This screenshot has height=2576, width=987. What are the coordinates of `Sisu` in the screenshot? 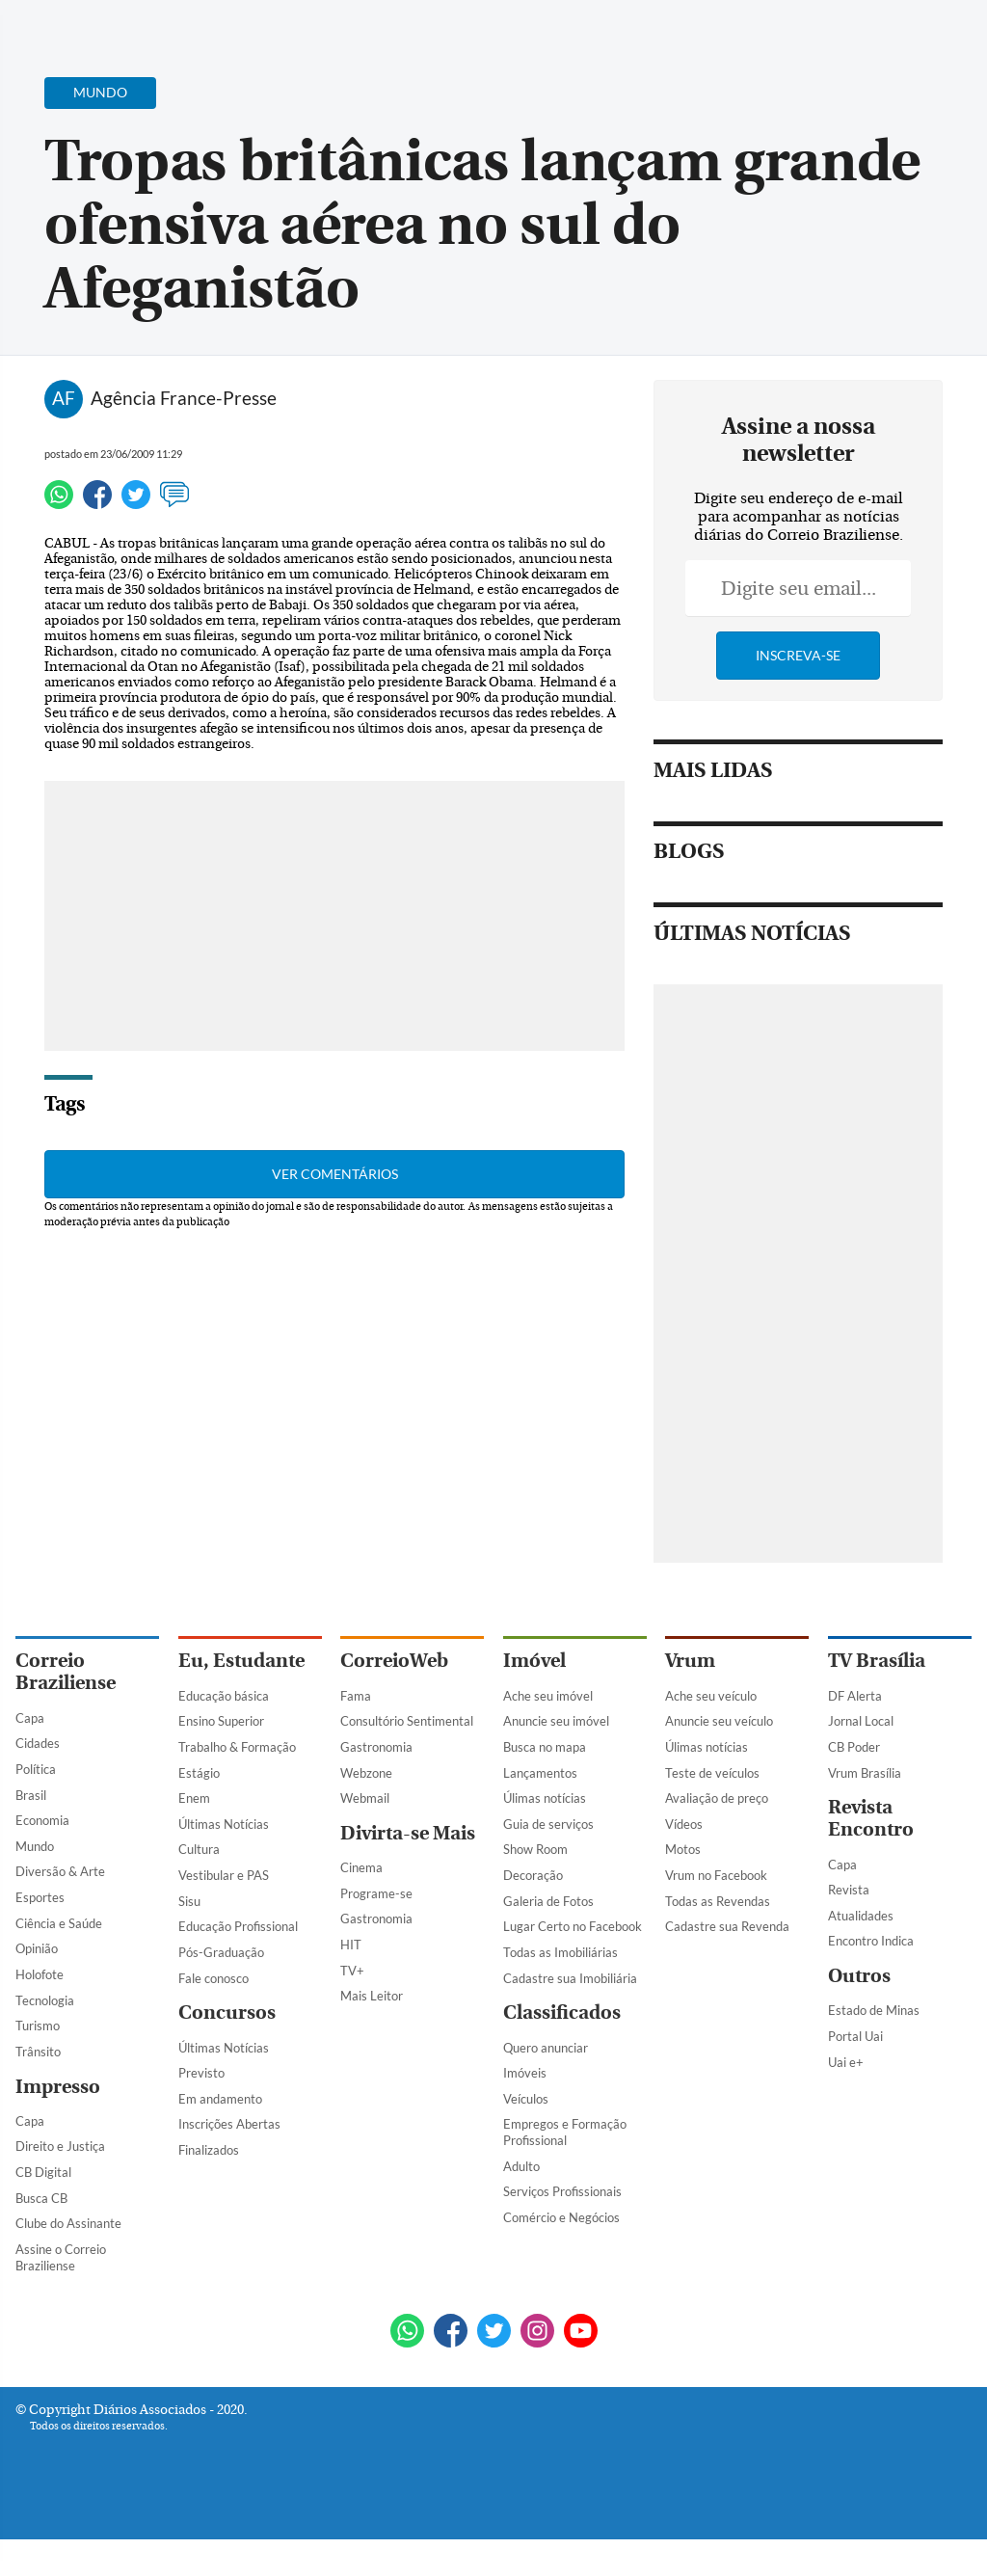 It's located at (189, 1937).